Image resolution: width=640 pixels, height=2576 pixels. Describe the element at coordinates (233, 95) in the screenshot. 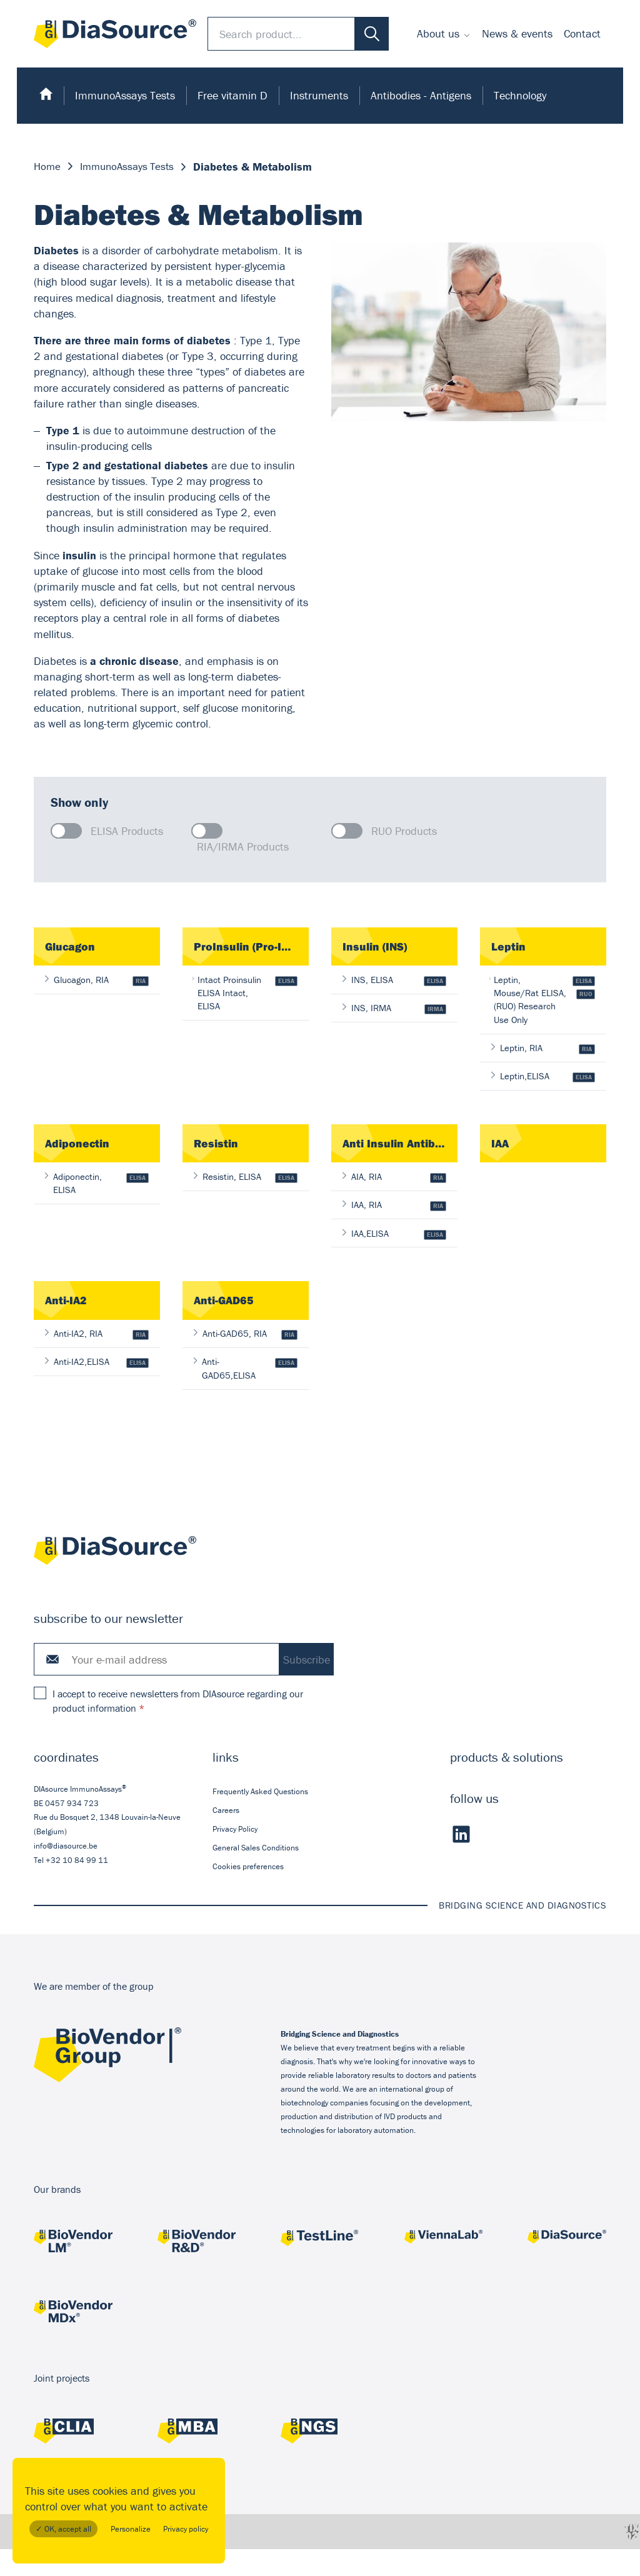

I see `Free vitamin D` at that location.